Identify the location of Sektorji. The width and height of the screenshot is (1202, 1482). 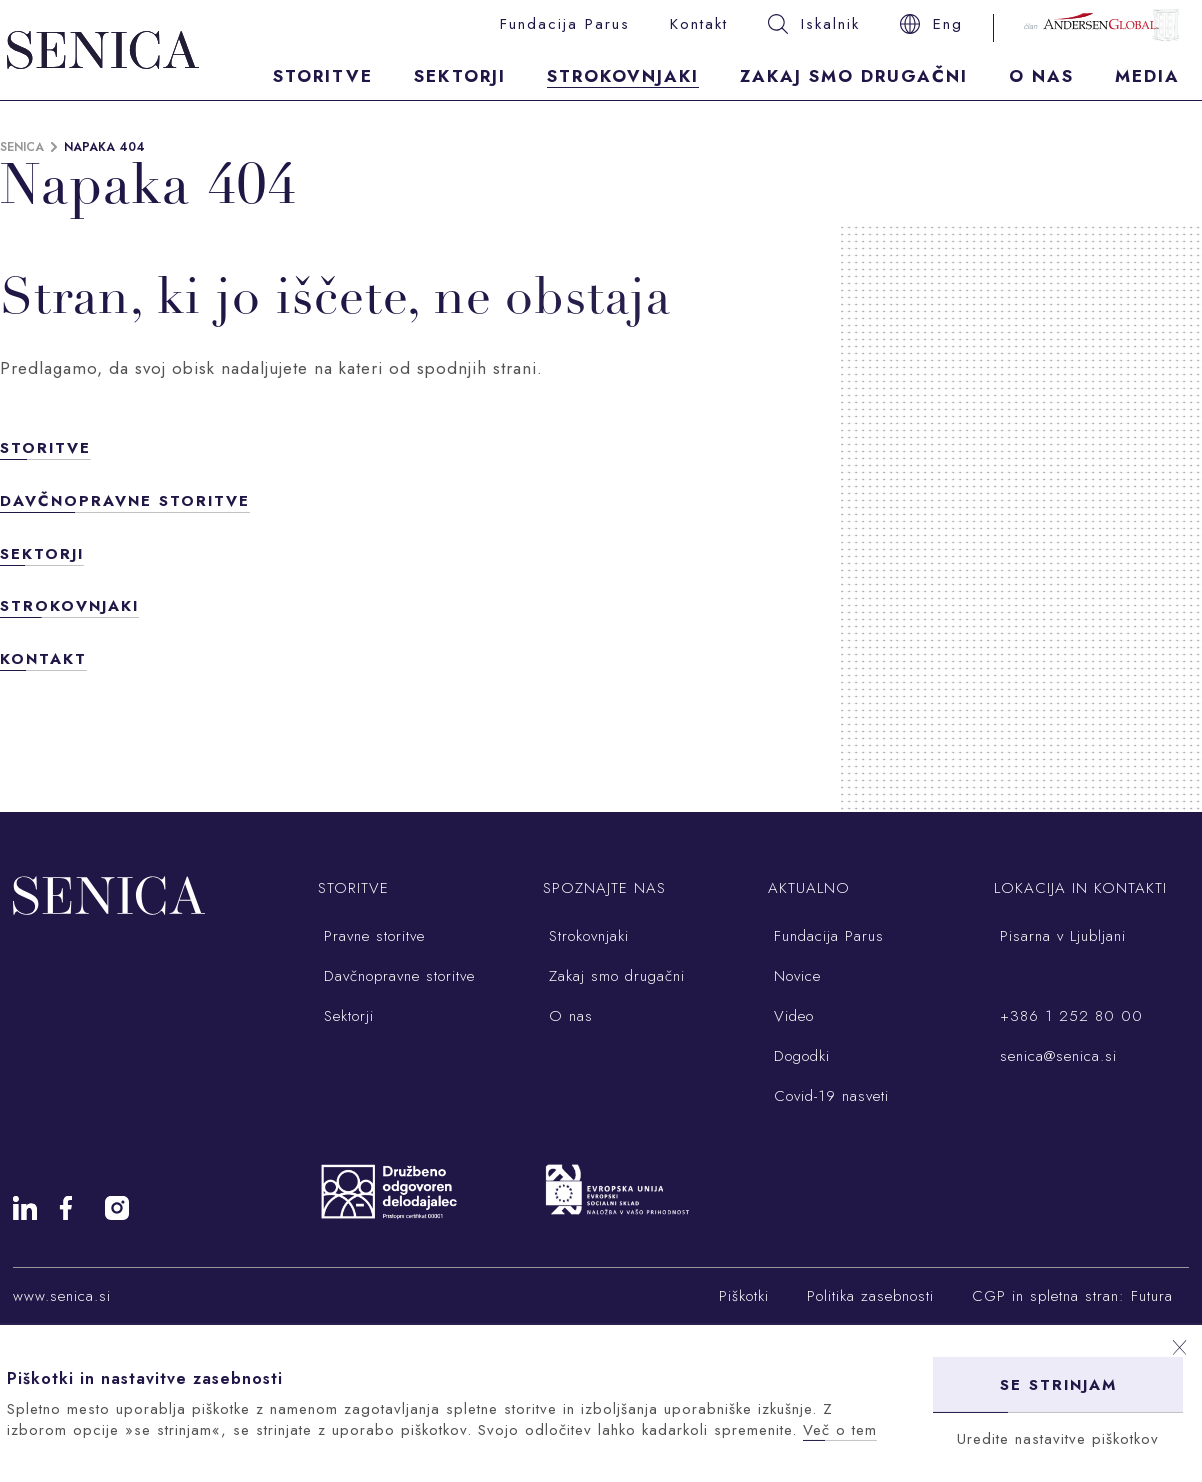
(460, 76).